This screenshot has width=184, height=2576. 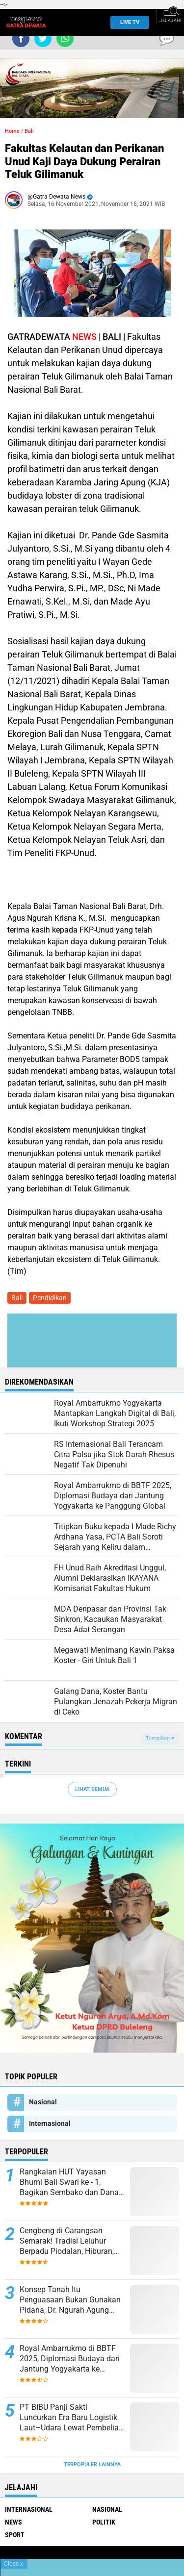 I want to click on Politik, so click(x=103, y=2522).